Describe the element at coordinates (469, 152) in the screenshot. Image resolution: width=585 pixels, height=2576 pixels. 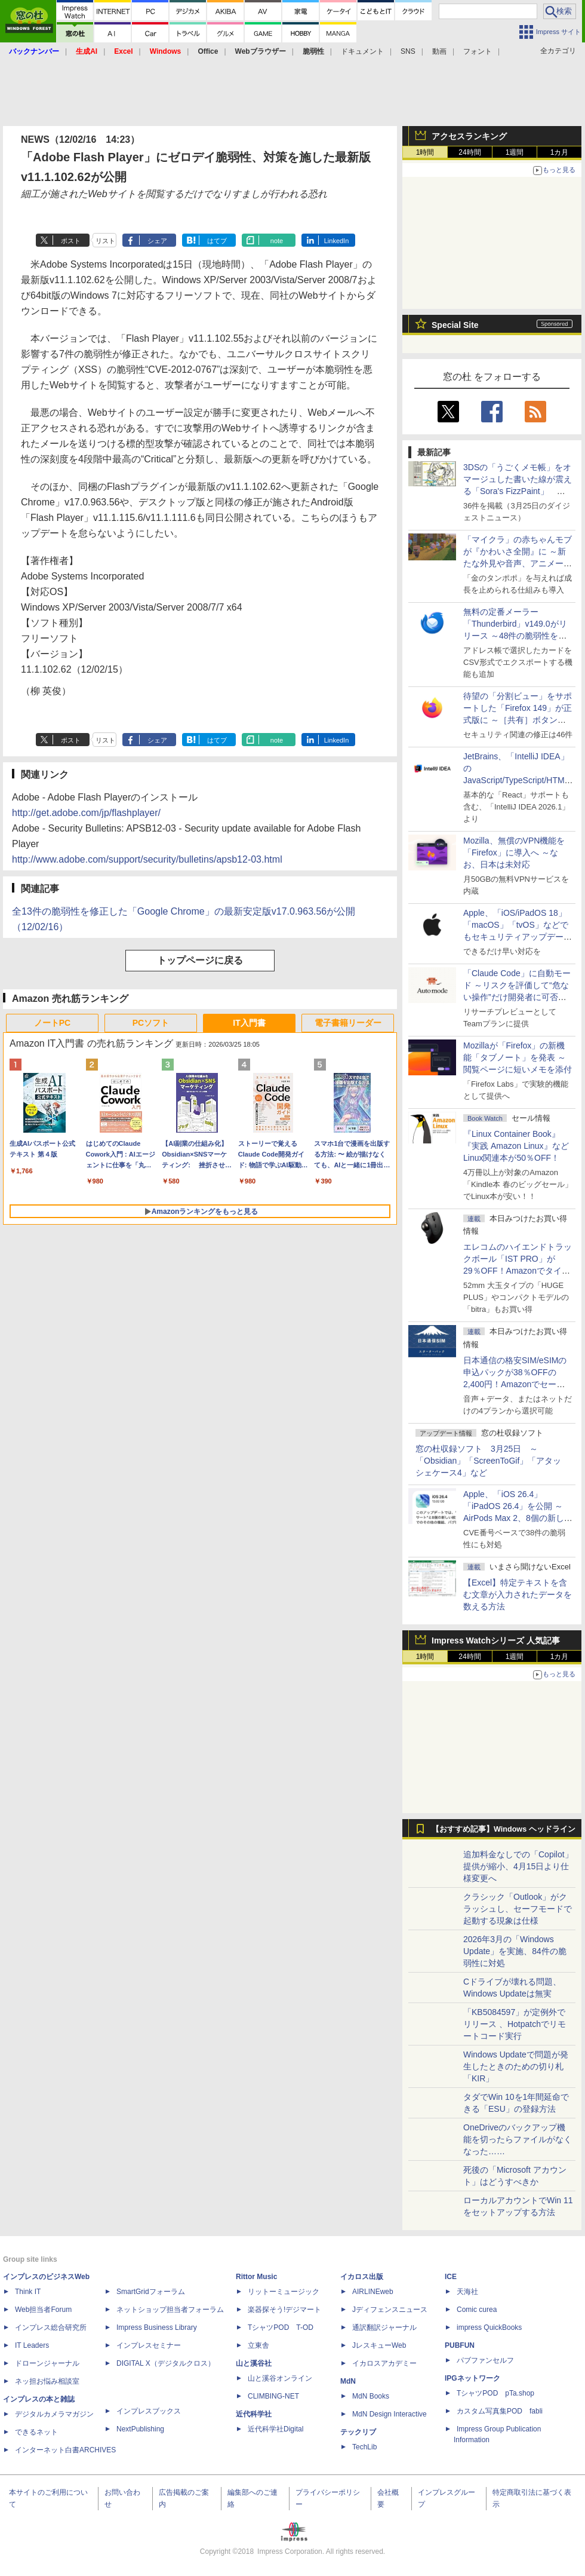
I see `24時間` at that location.